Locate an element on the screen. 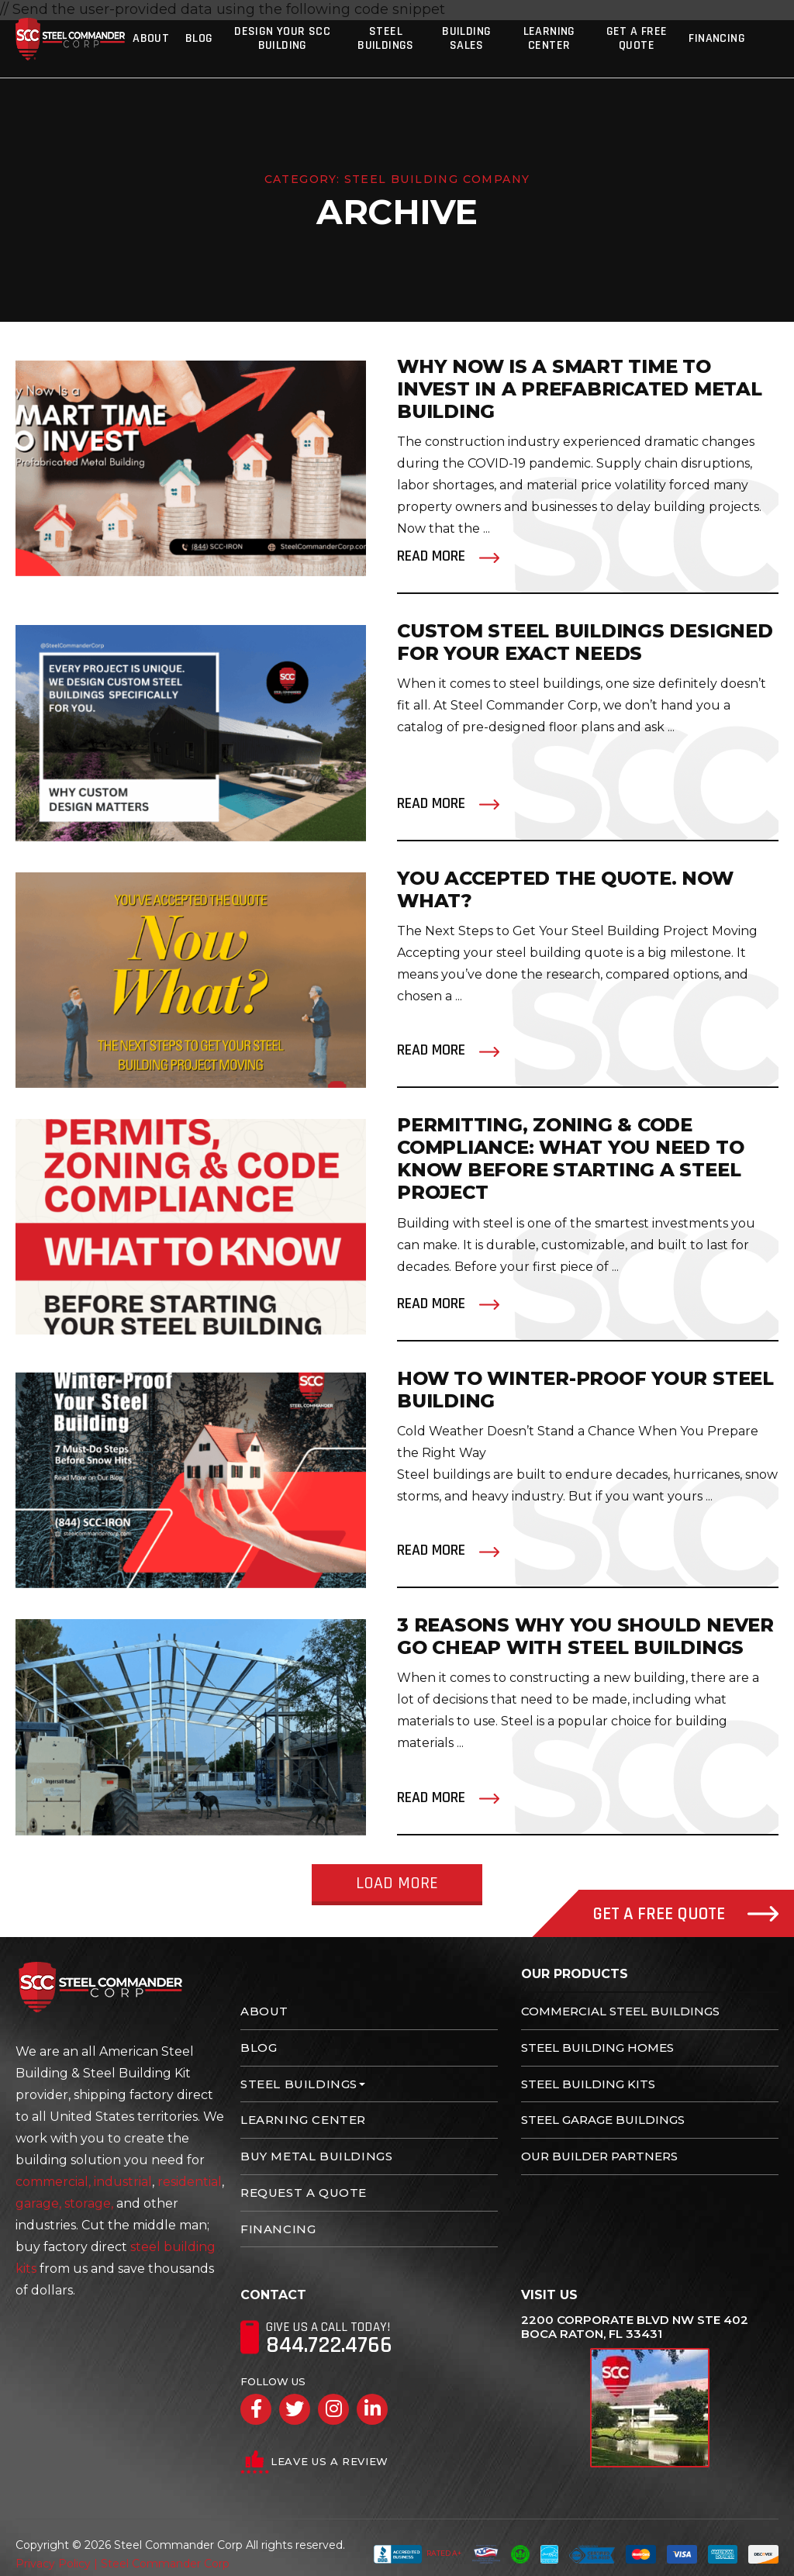 The image size is (794, 2576). 3 Reasons Why You Should NEVER go cheap with Steel Buildings is located at coordinates (586, 1636).